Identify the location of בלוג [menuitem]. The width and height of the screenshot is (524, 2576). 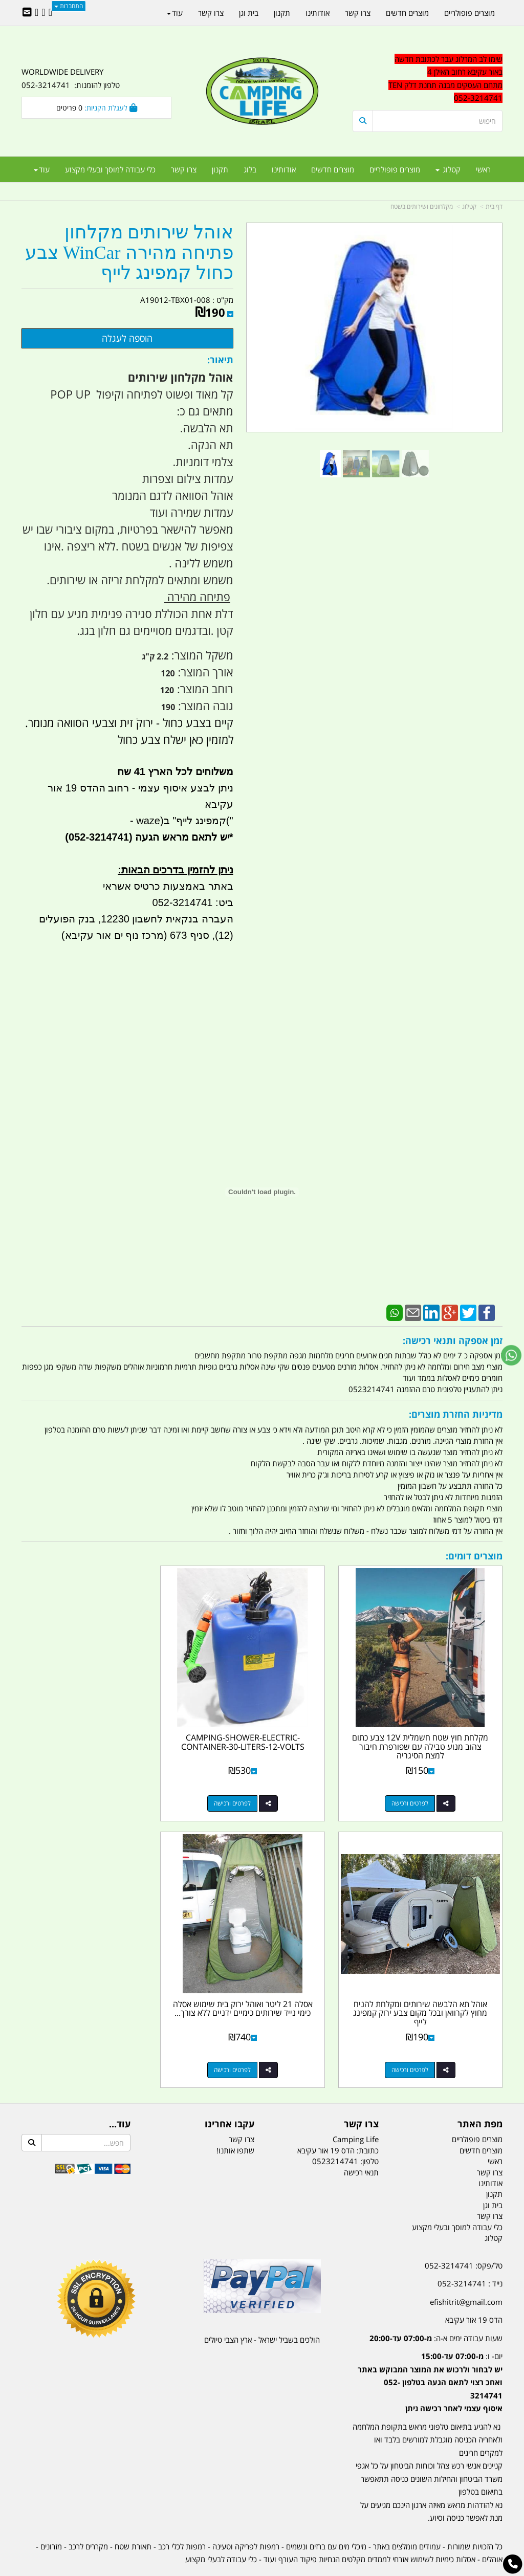
(250, 169).